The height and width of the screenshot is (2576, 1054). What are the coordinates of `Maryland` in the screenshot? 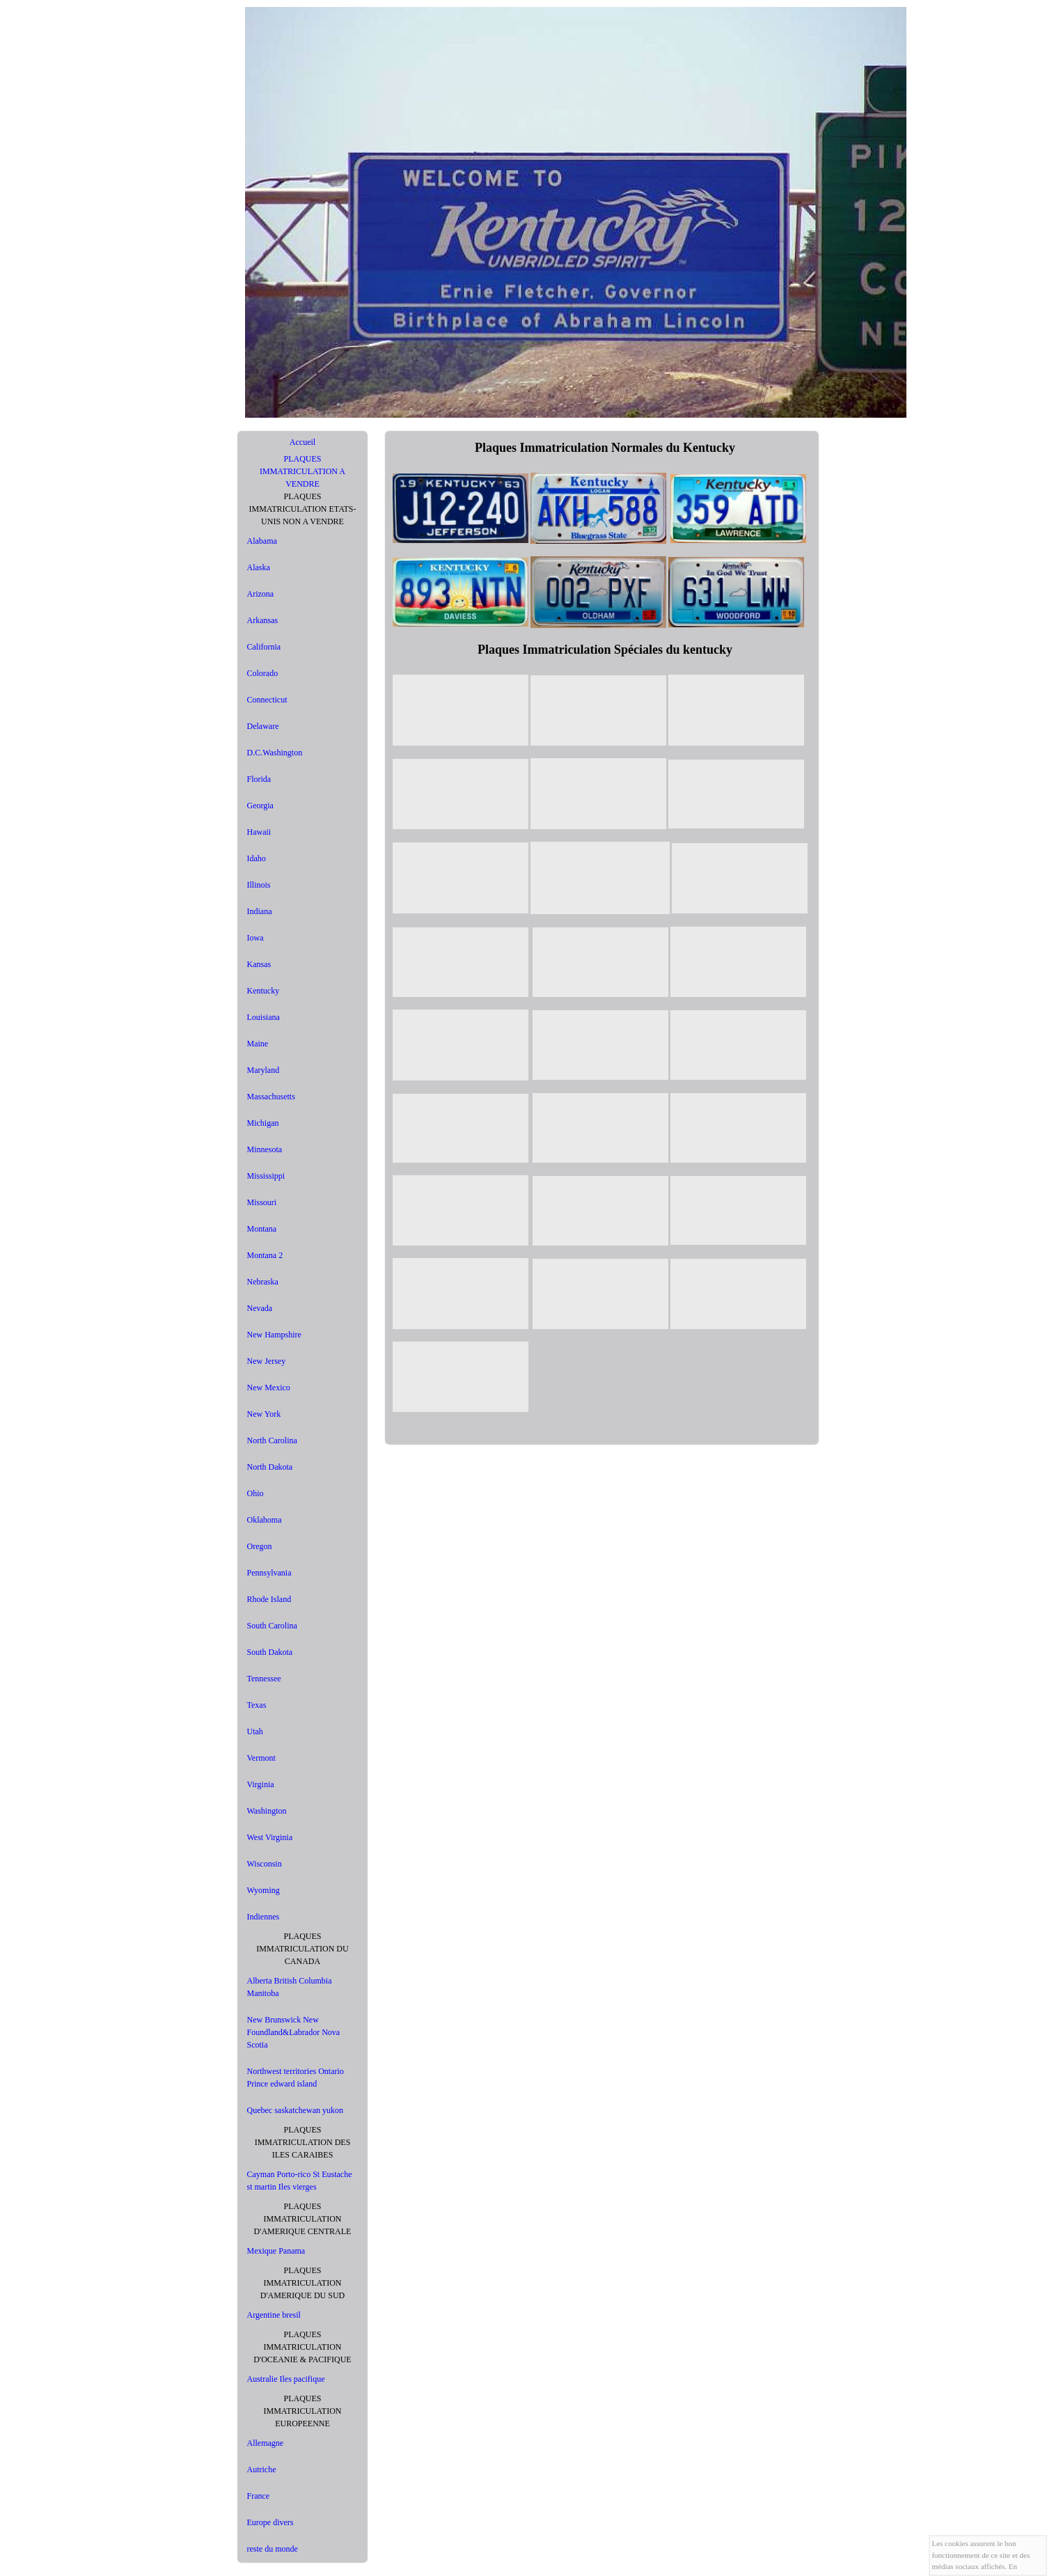 It's located at (263, 1070).